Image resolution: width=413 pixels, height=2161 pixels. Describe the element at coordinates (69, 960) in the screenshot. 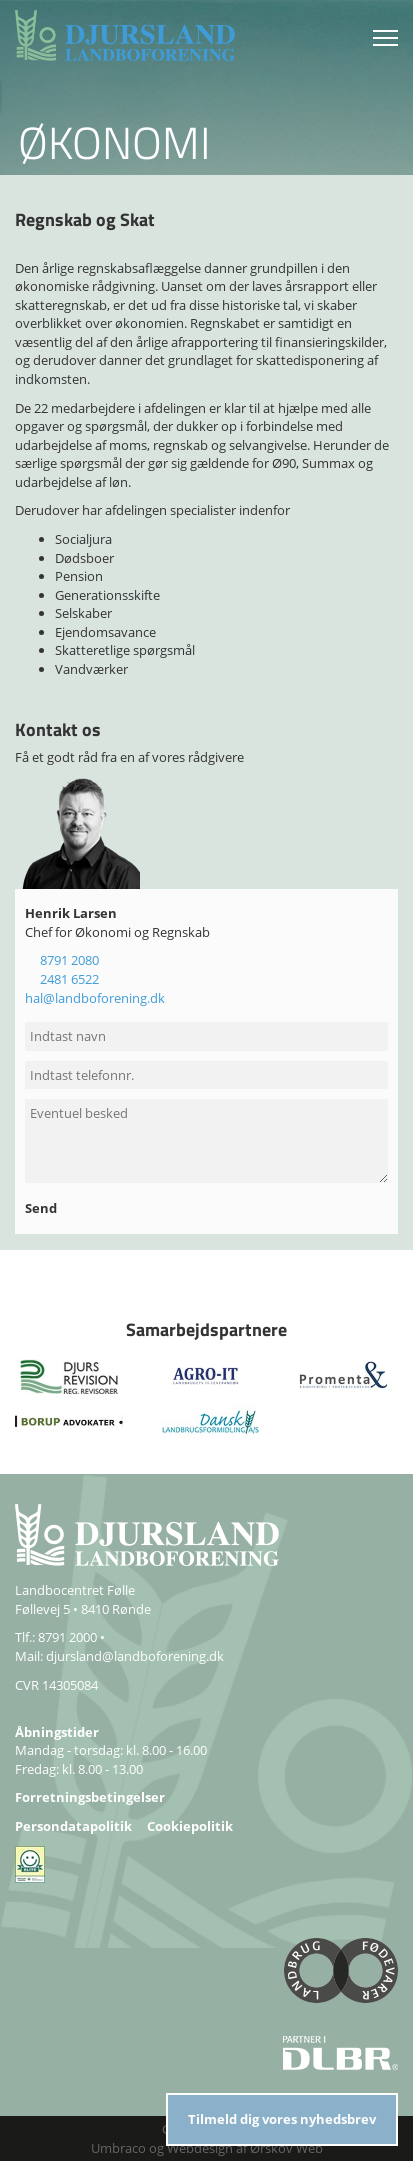

I see `8791 2080` at that location.